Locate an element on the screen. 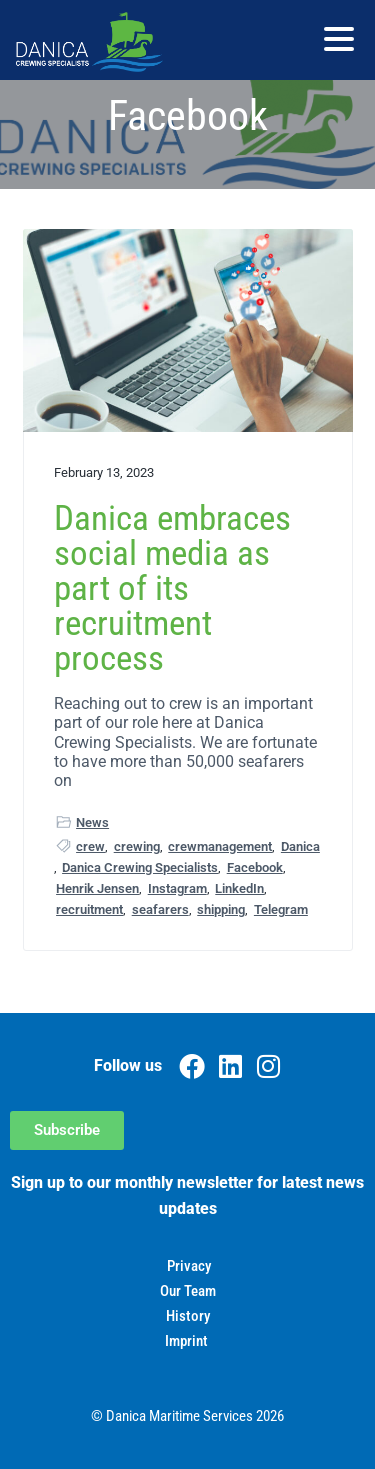 The width and height of the screenshot is (375, 1469). Privacy is located at coordinates (189, 1266).